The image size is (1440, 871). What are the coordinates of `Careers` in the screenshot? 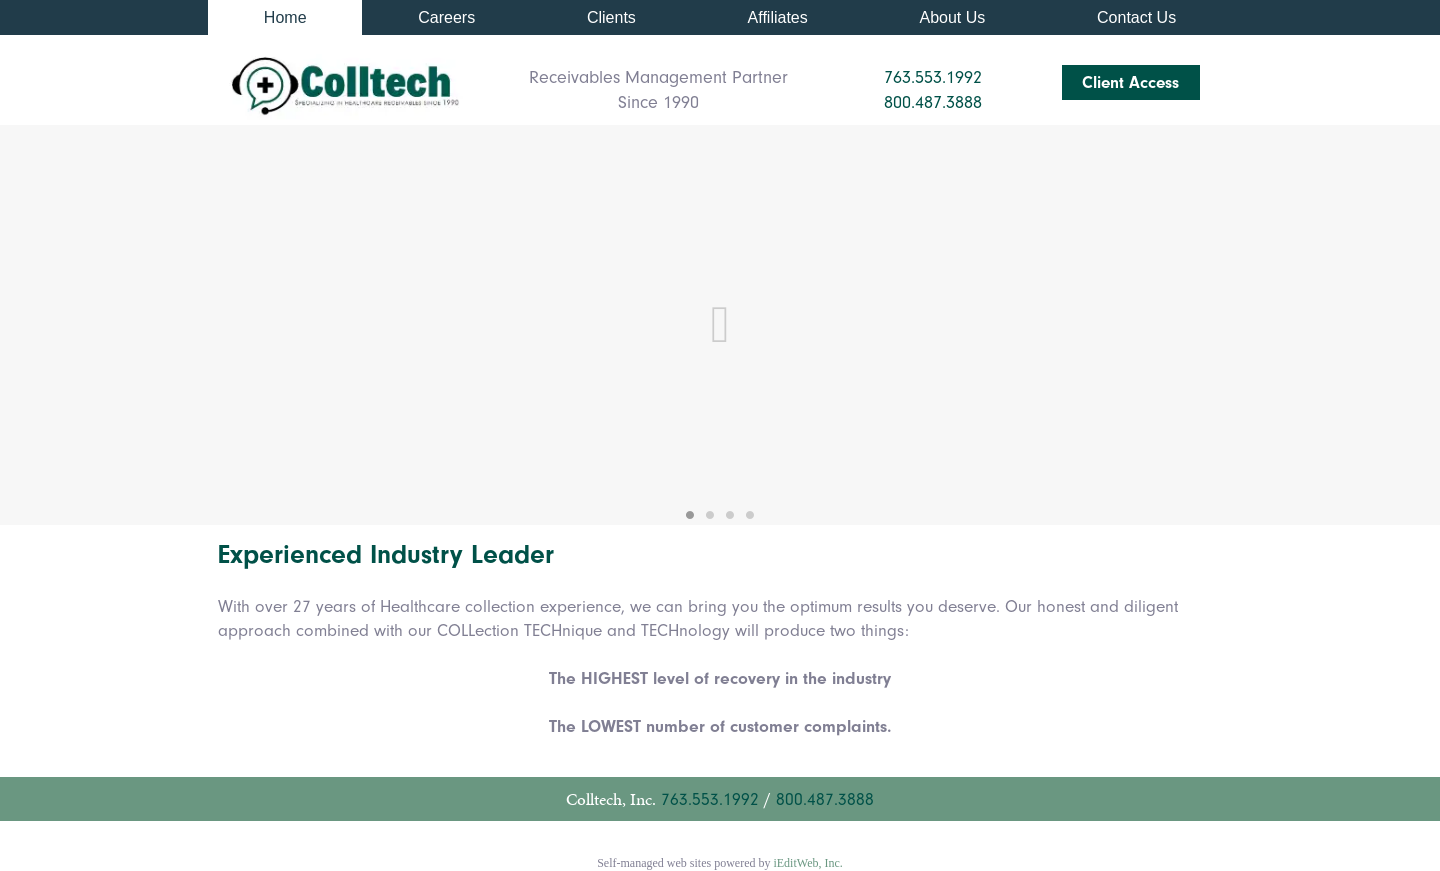 It's located at (446, 17).